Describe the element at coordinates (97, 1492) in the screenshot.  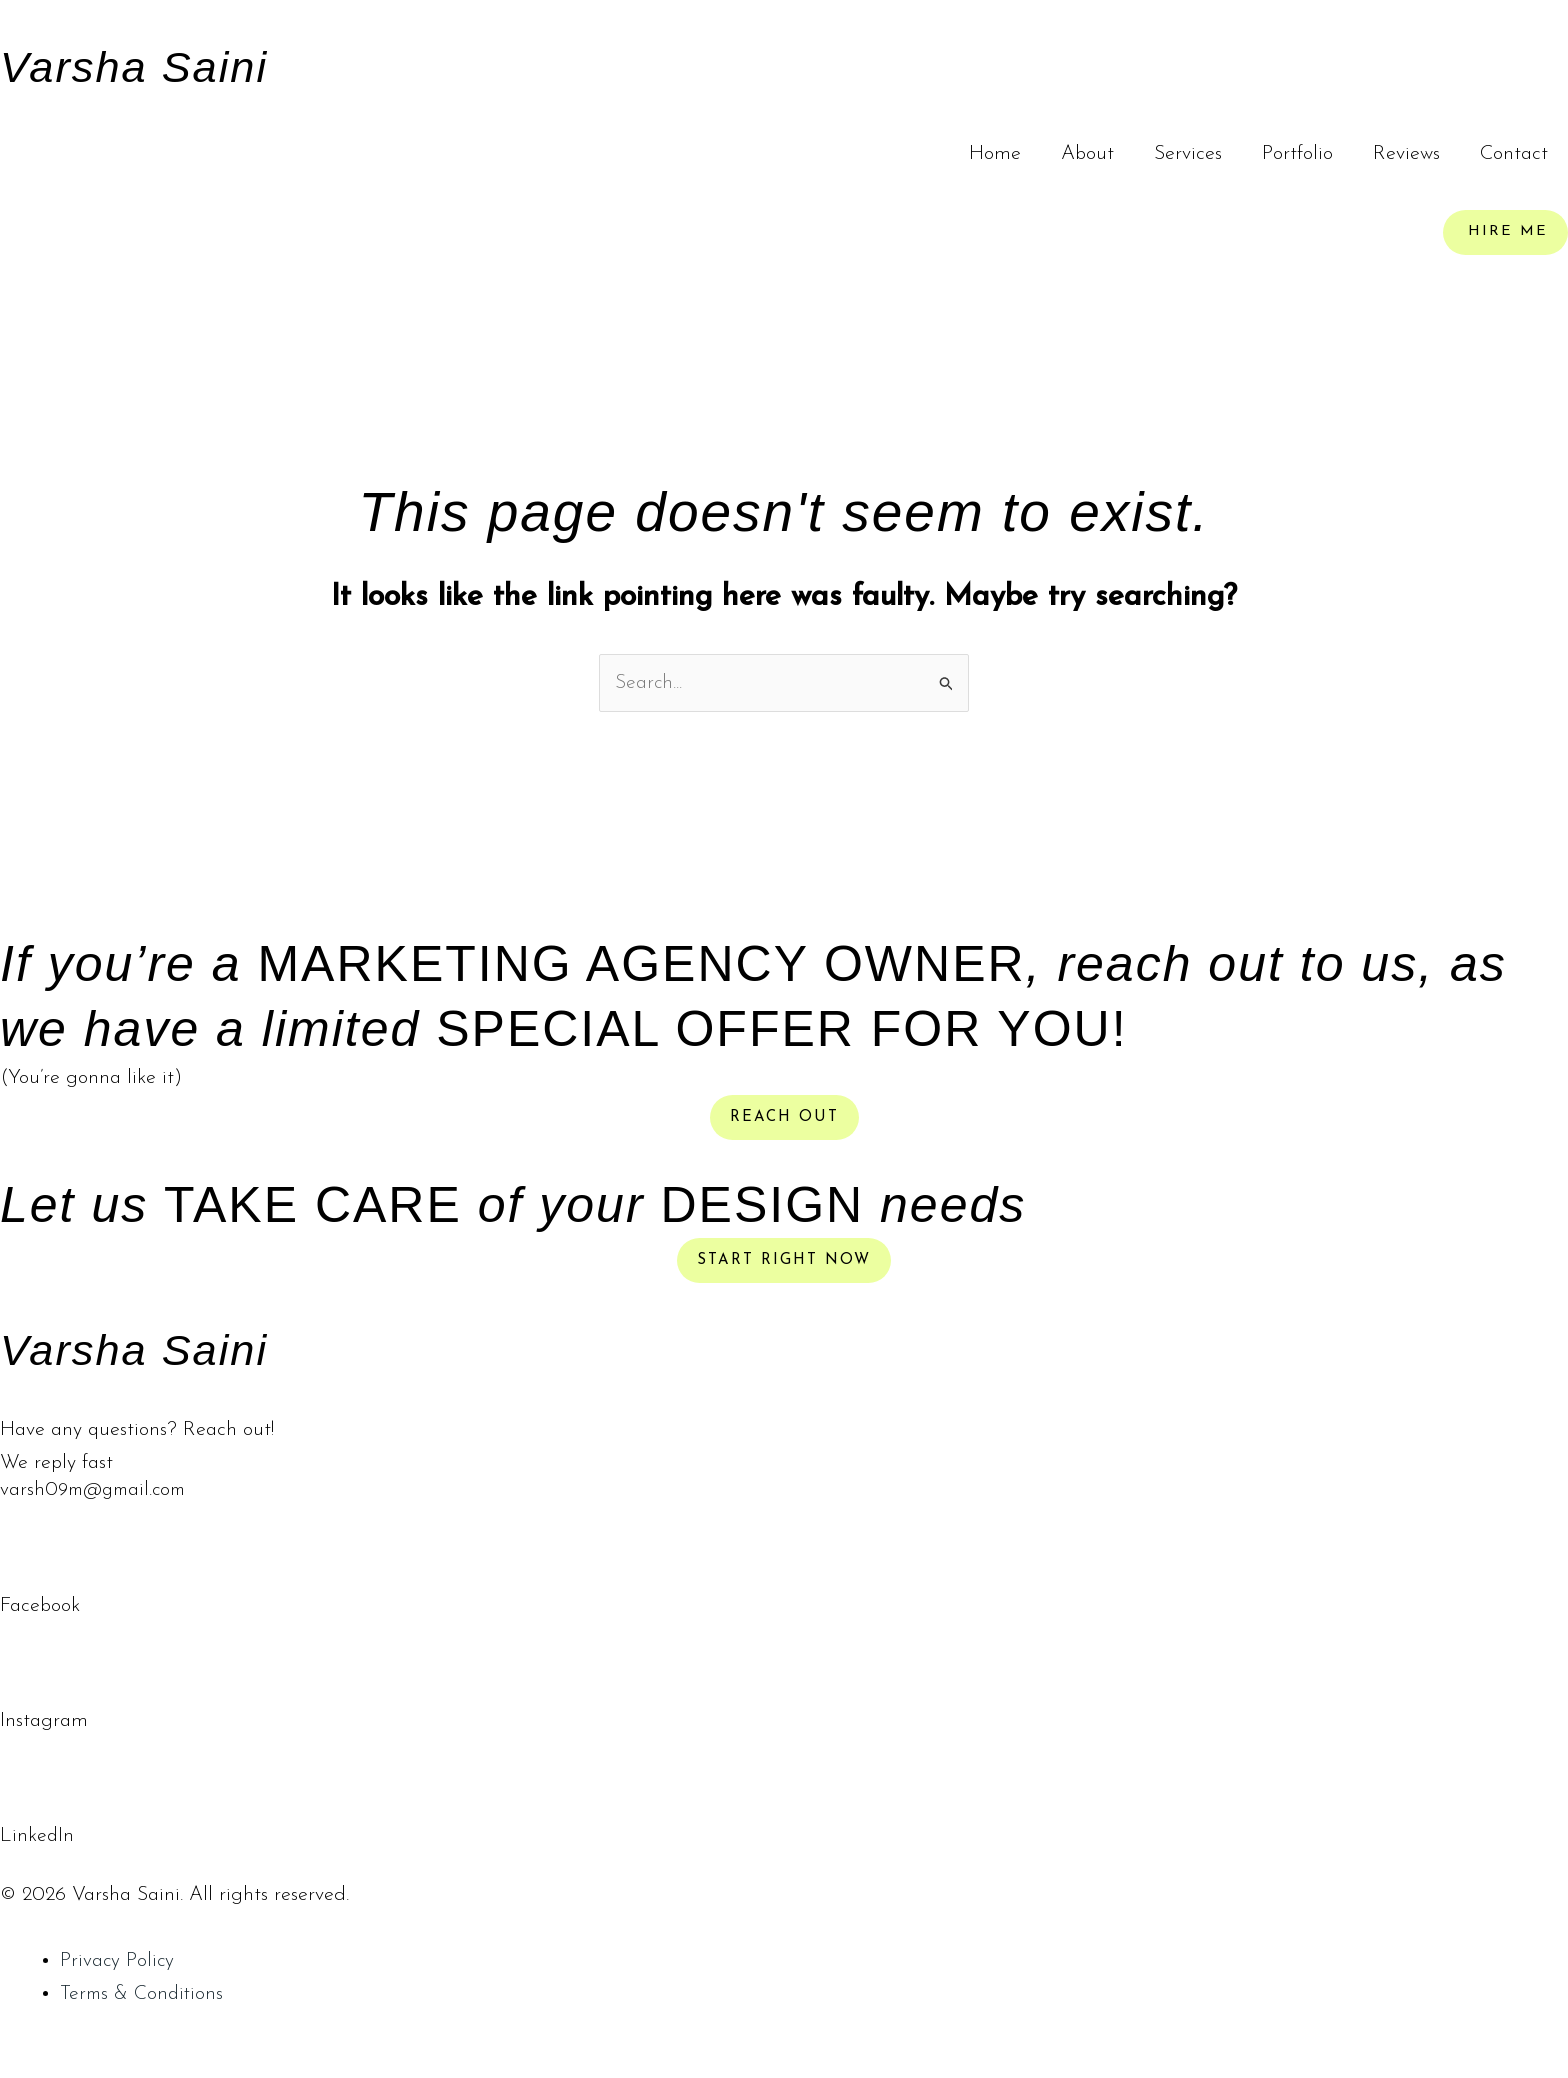
I see `varsh09m@gmail.com` at that location.